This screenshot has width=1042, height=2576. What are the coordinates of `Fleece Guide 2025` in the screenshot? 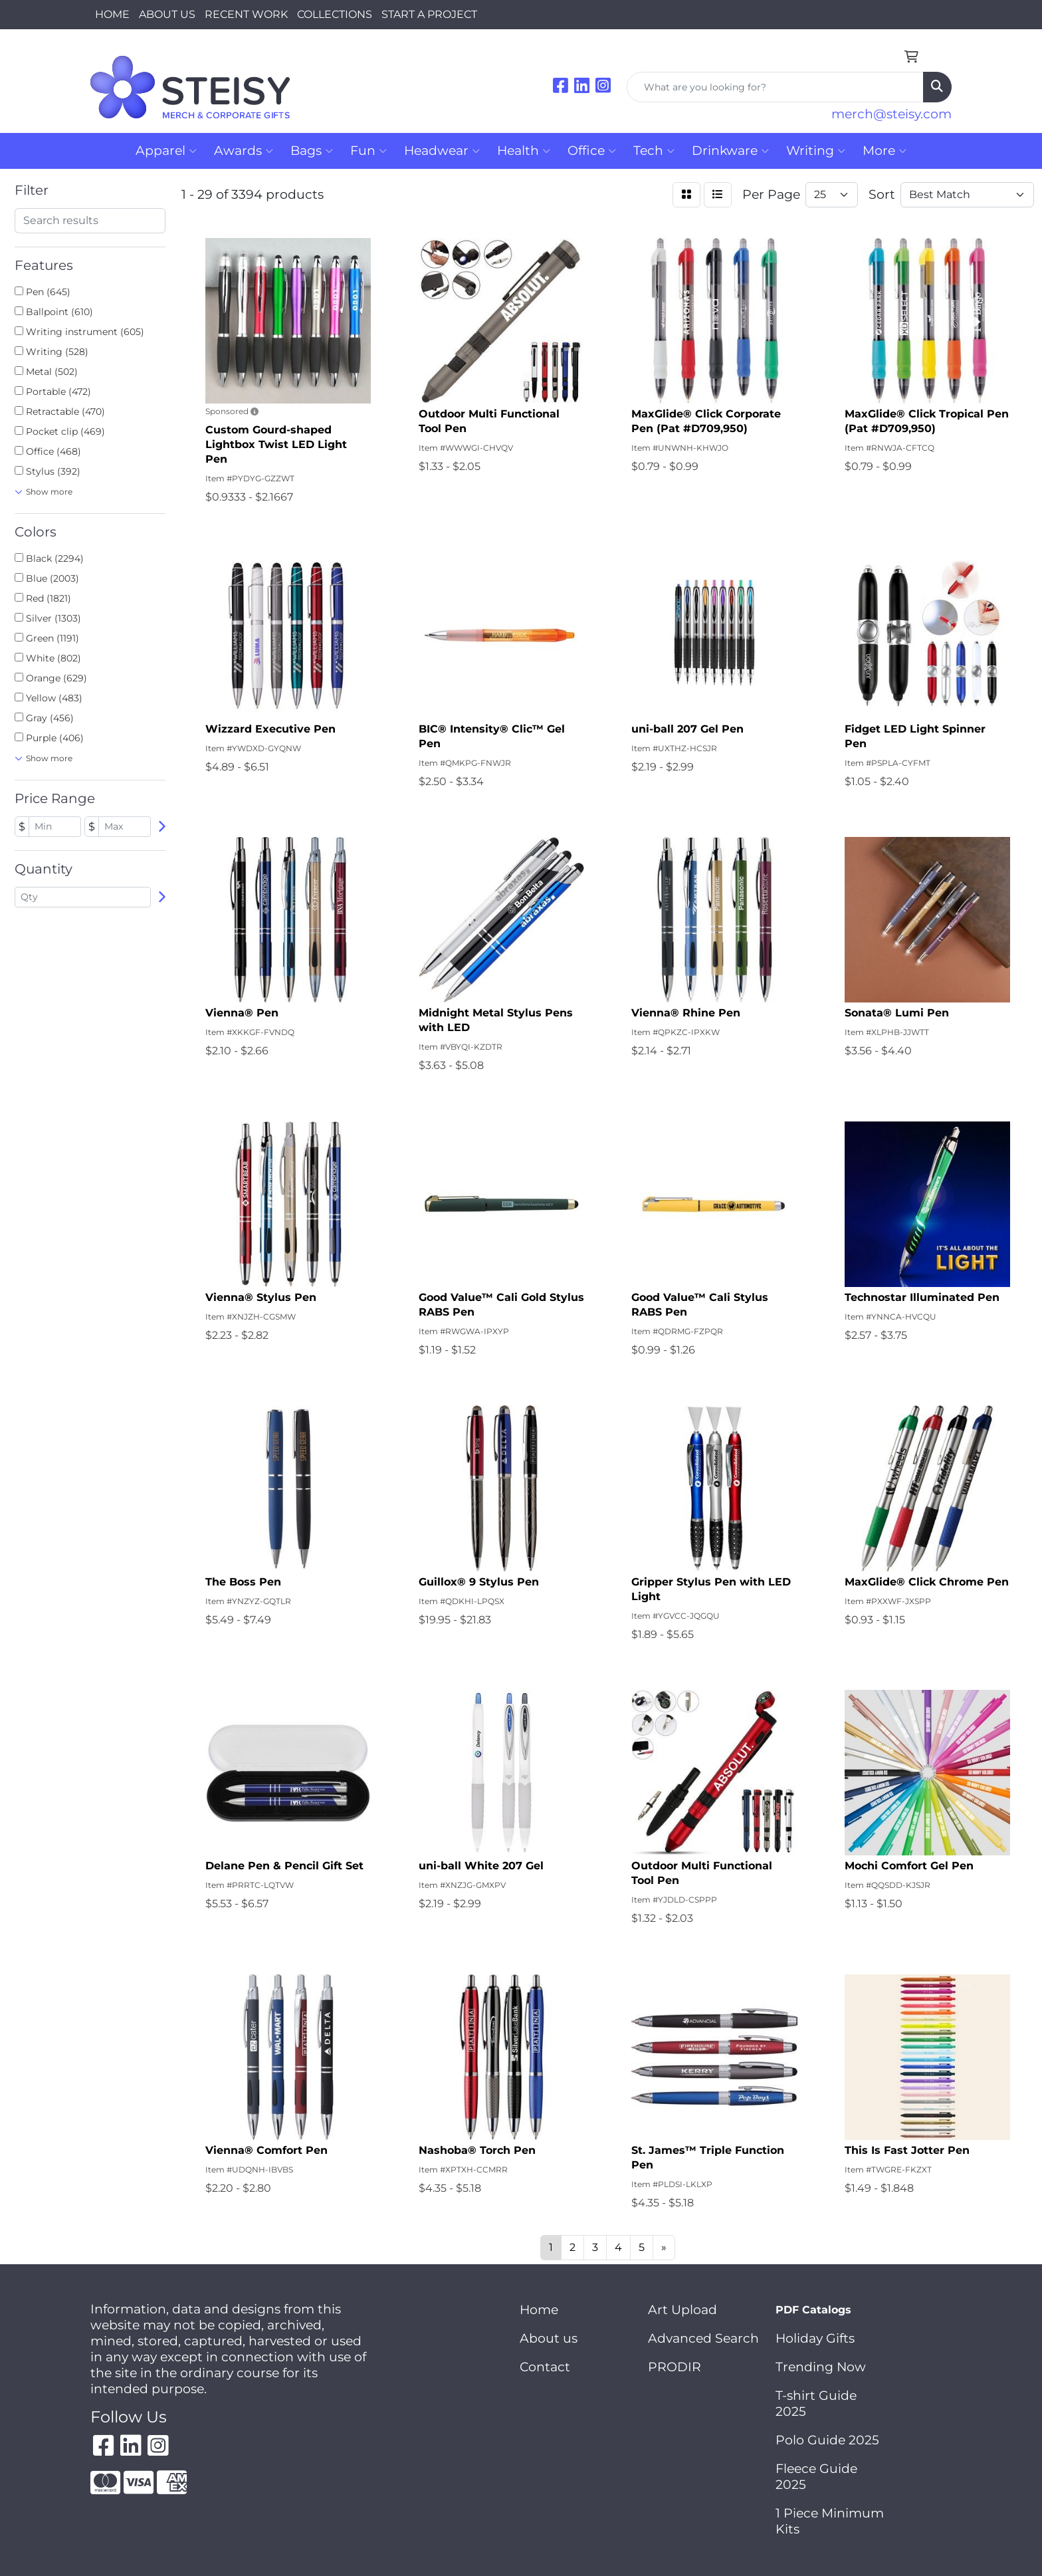 It's located at (816, 2476).